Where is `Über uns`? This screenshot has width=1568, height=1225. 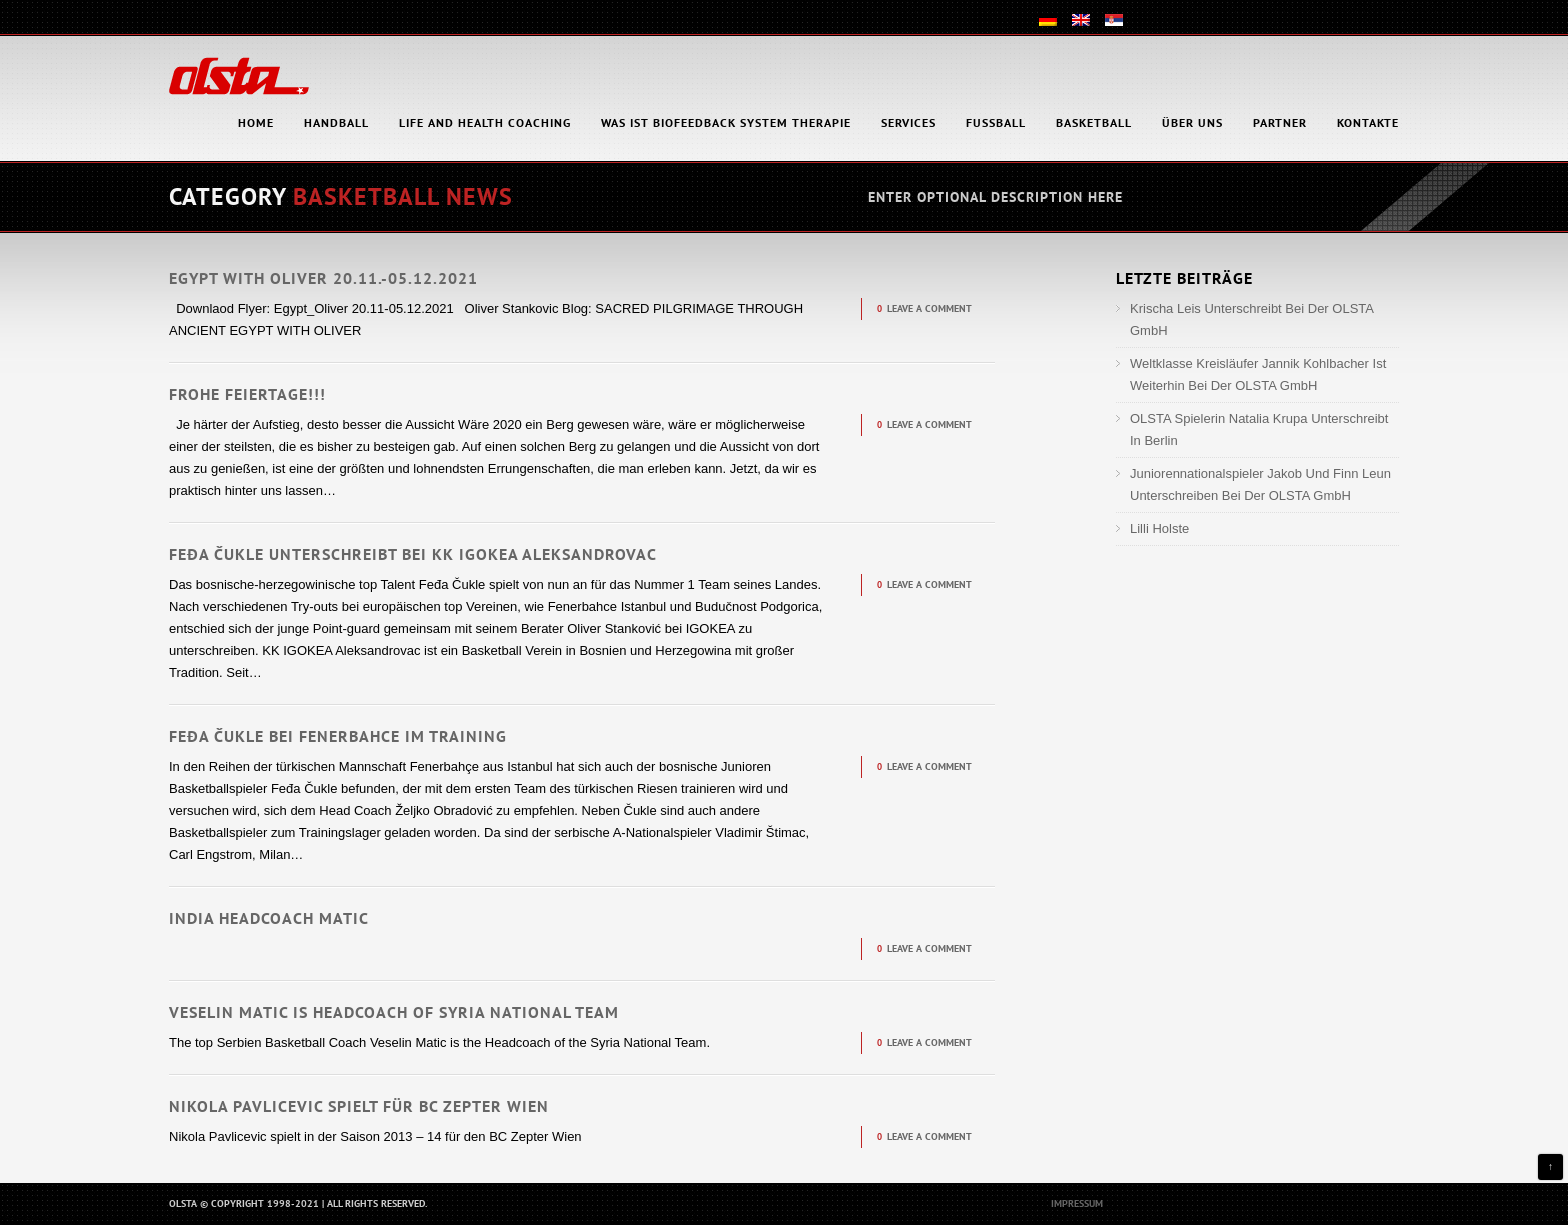 Über uns is located at coordinates (1192, 122).